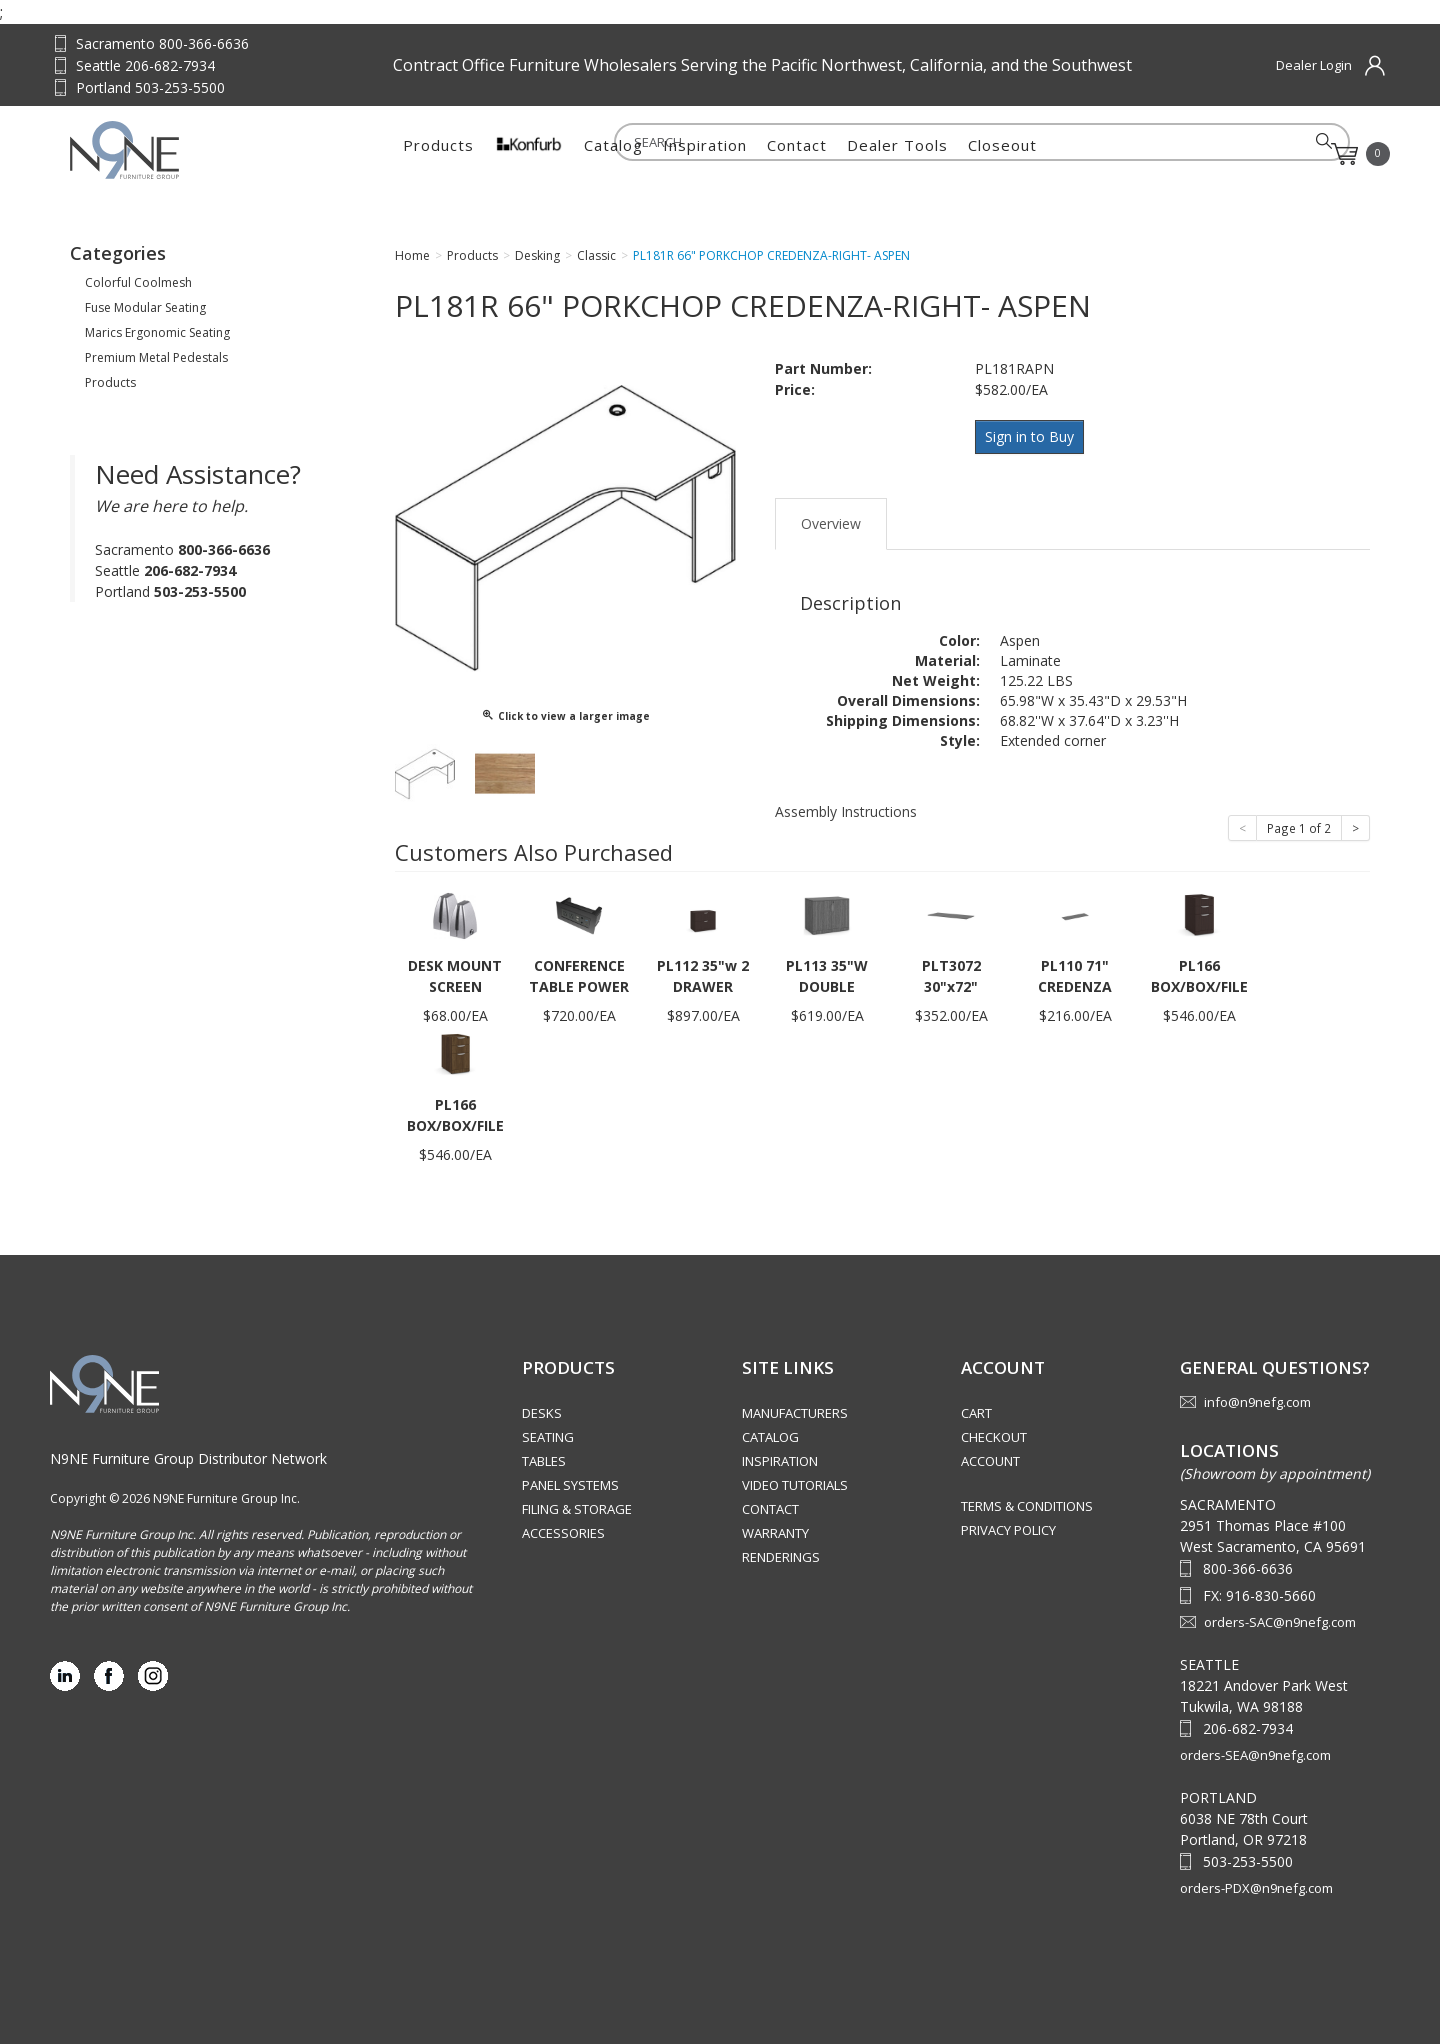  I want to click on Renderings, so click(781, 1557).